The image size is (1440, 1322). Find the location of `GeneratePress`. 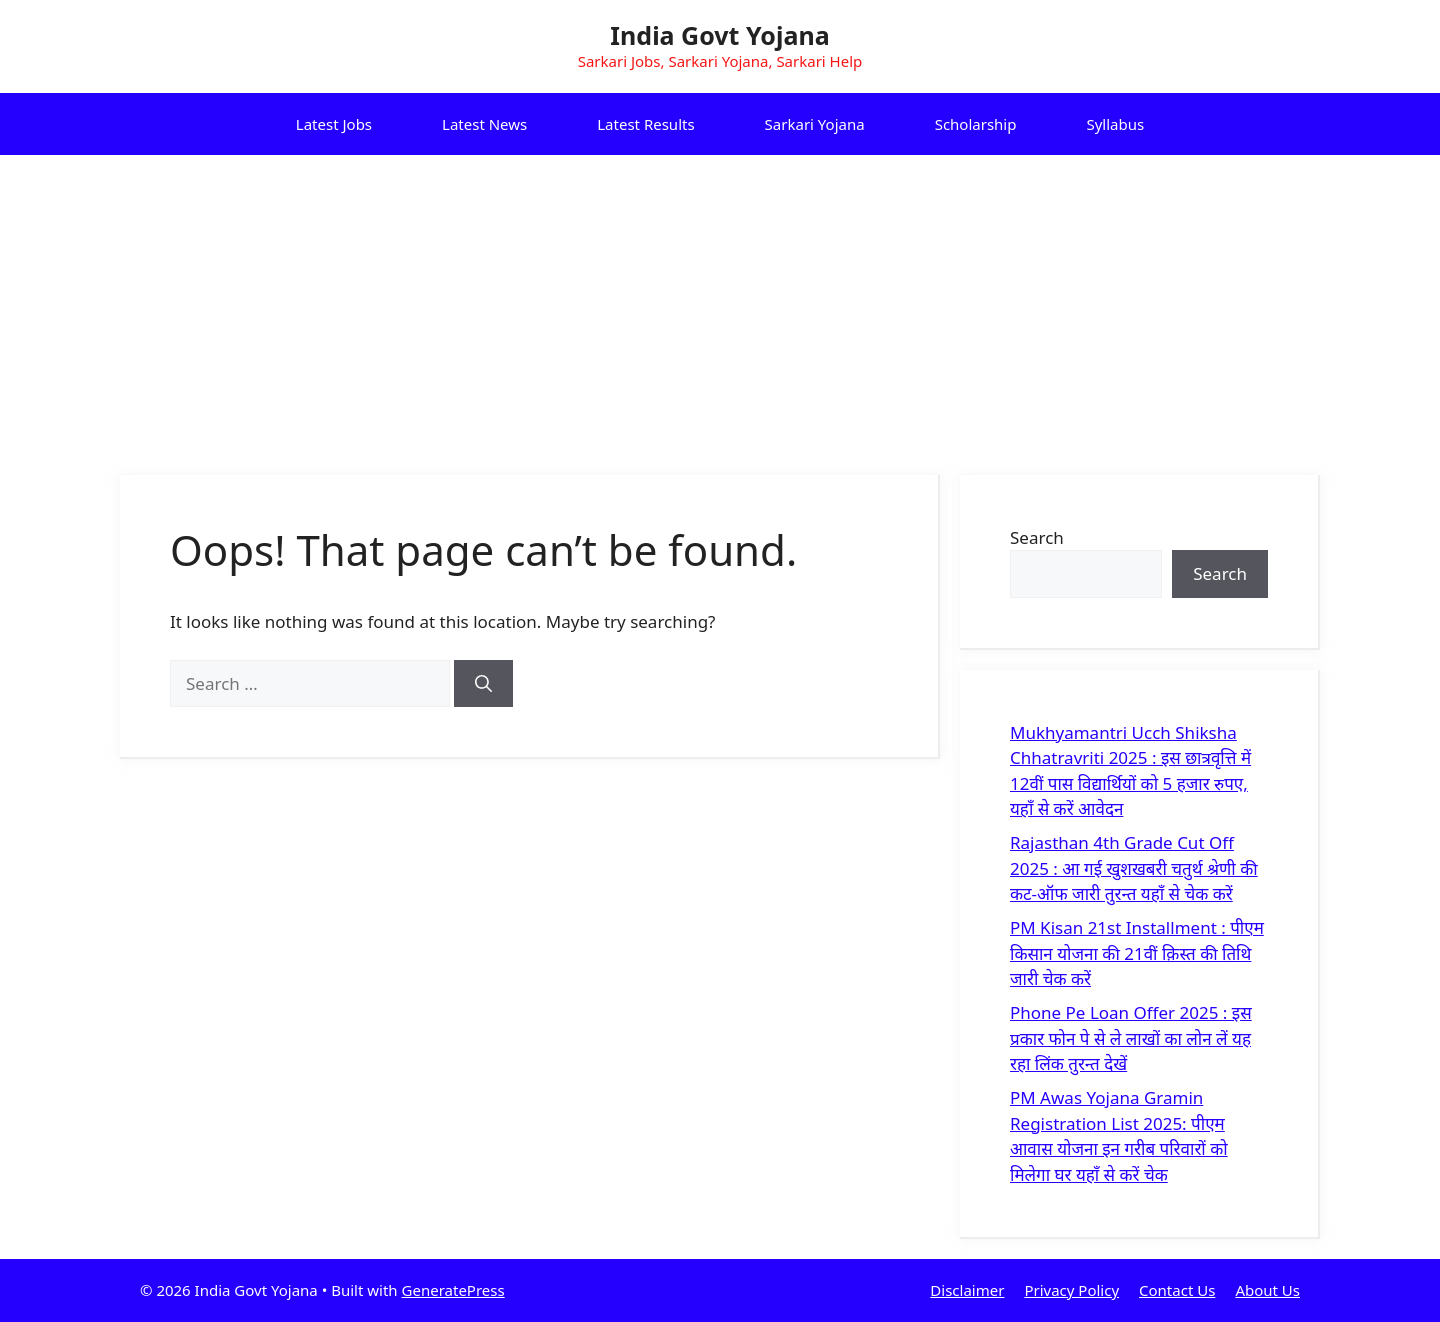

GeneratePress is located at coordinates (453, 1290).